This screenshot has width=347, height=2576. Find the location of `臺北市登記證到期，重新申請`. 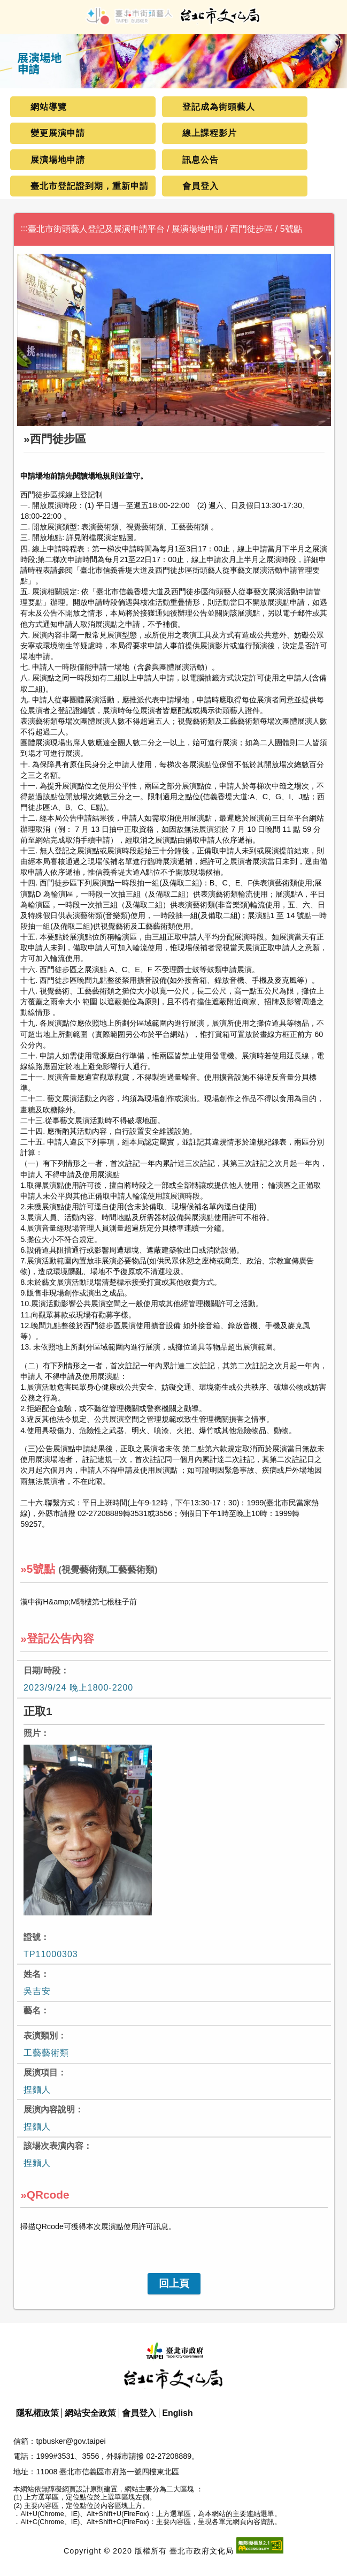

臺北市登記證到期，重新申請 is located at coordinates (89, 186).